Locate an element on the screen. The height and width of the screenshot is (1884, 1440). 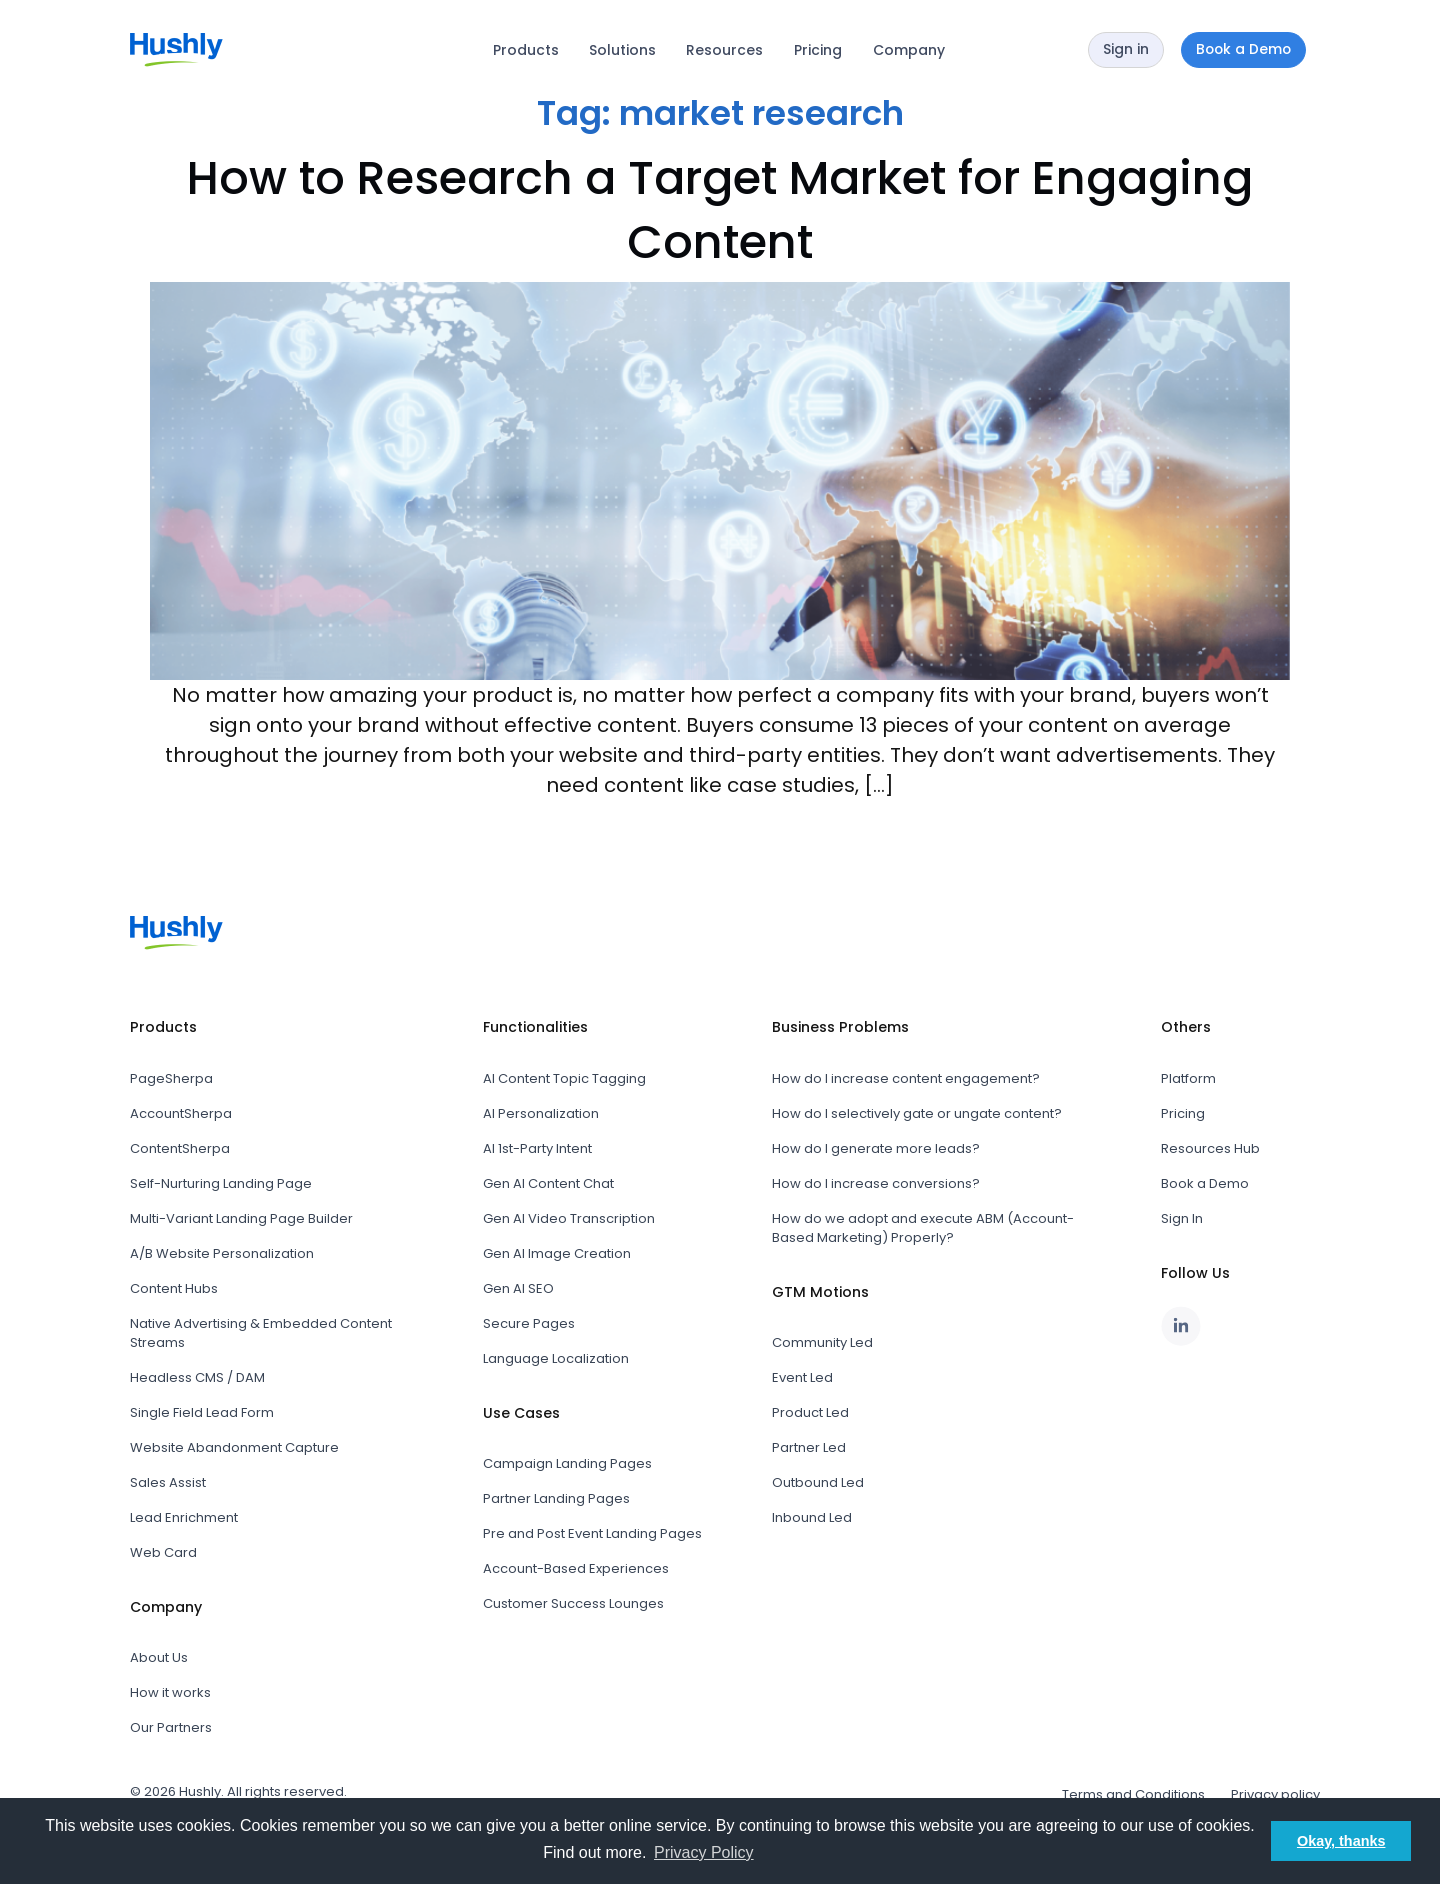
Resources is located at coordinates (724, 50).